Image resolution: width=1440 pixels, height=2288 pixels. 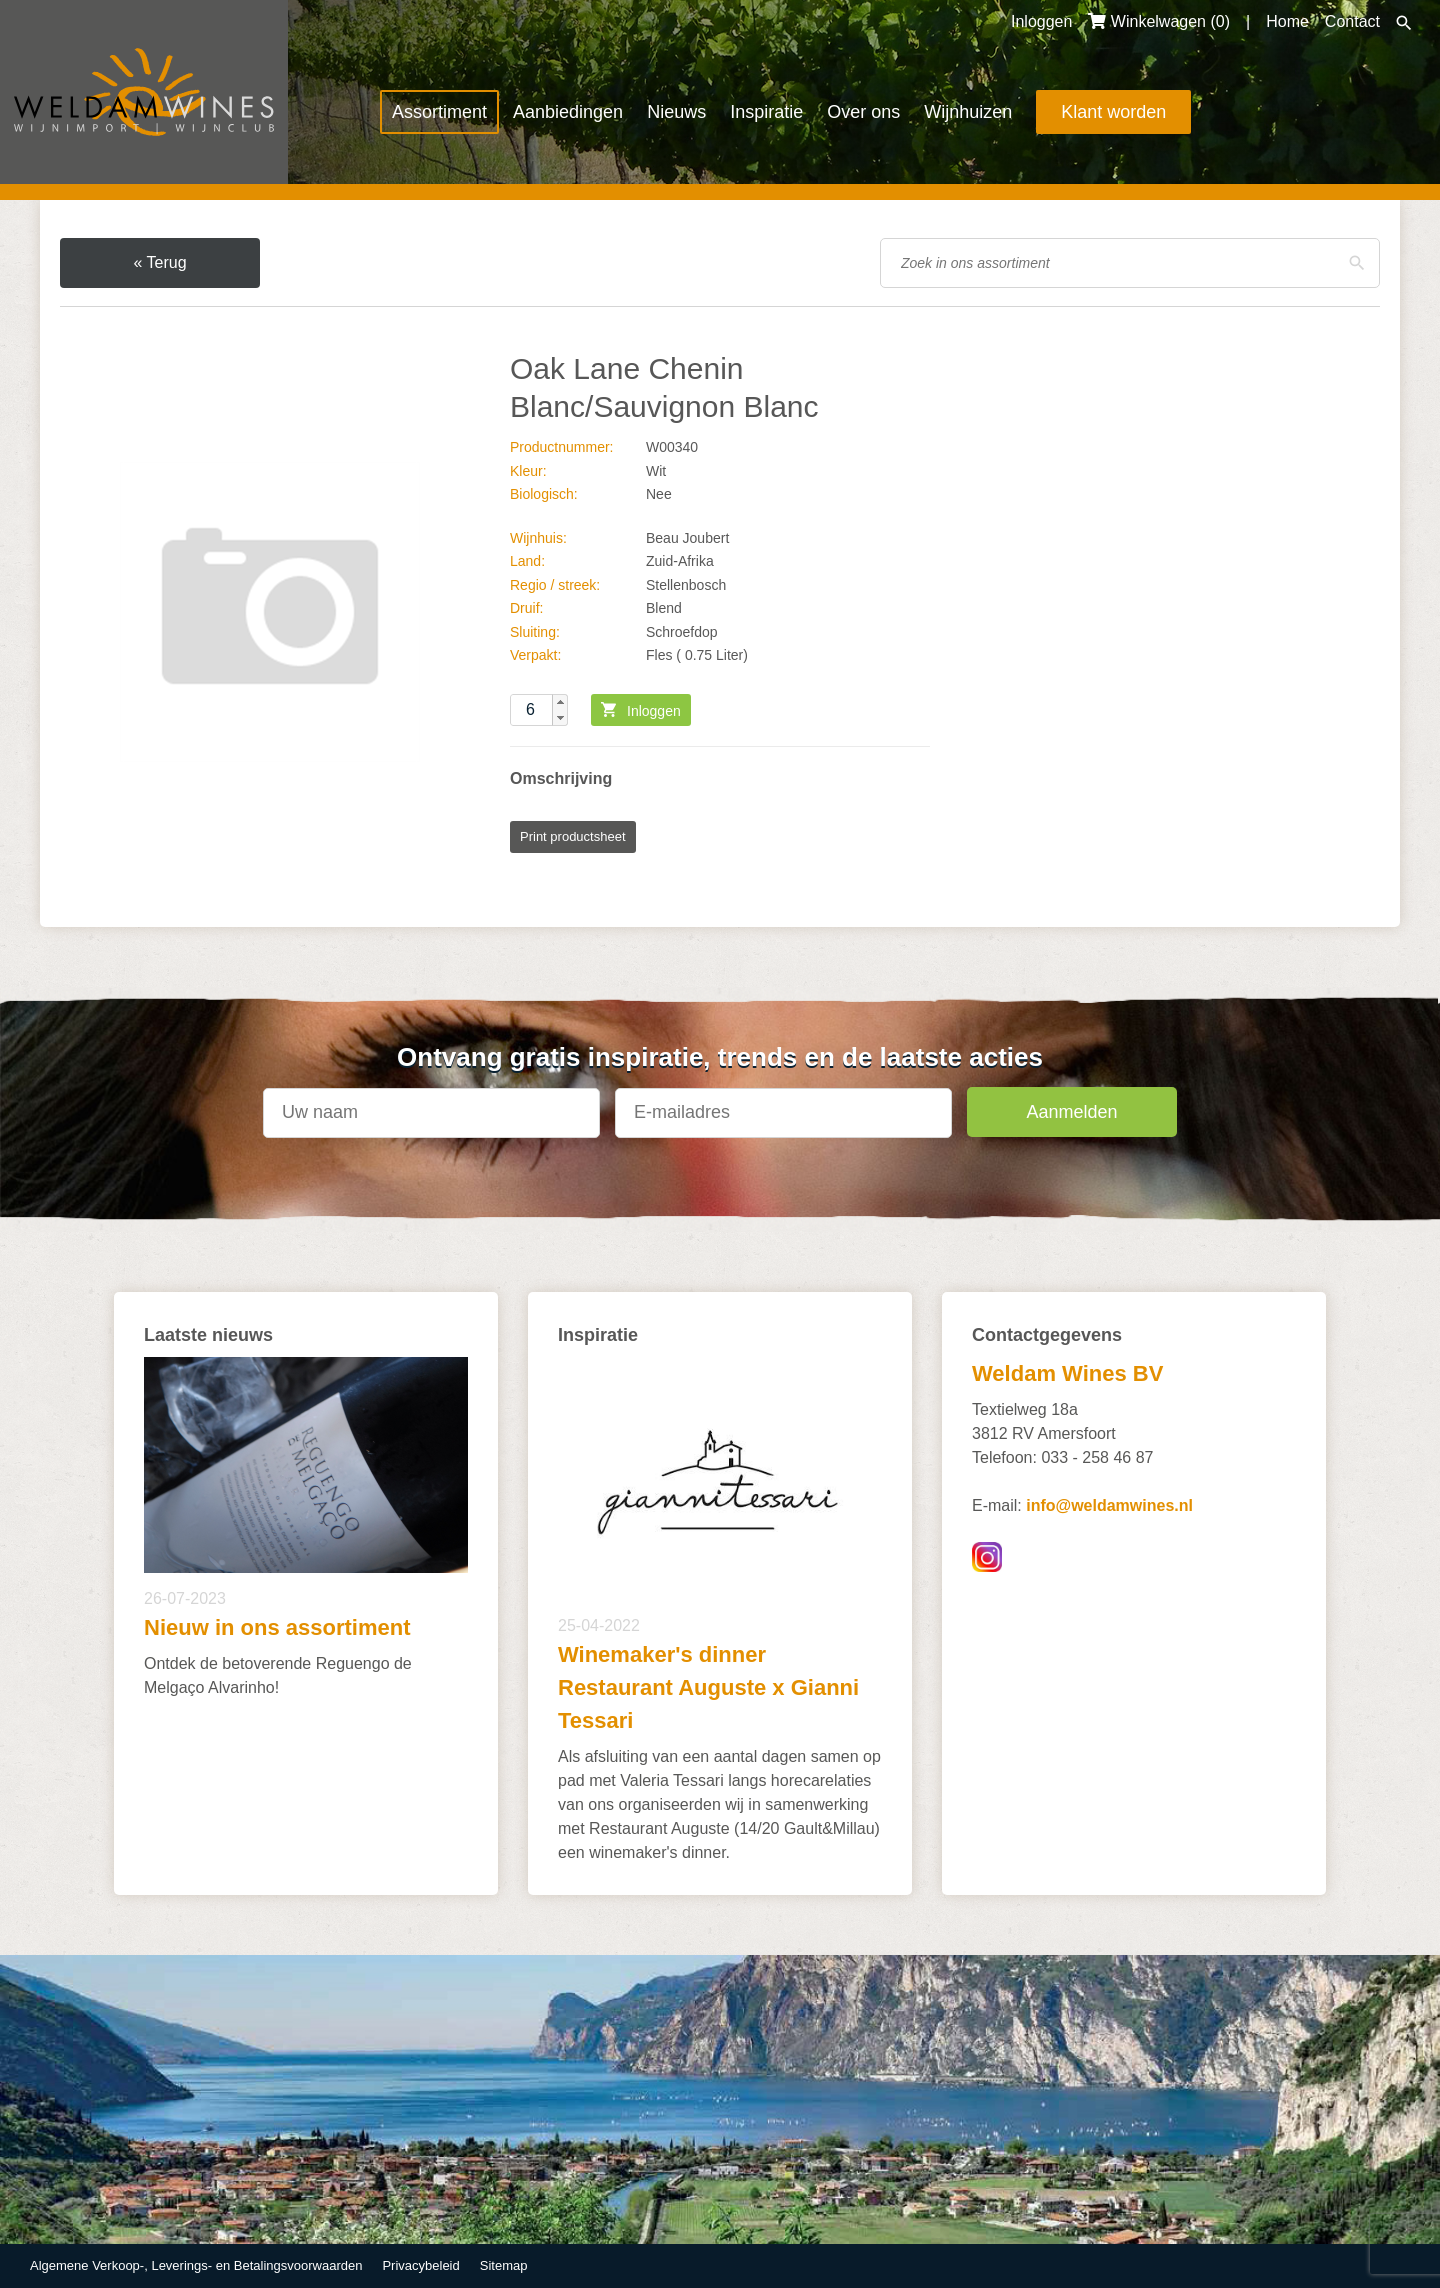 What do you see at coordinates (439, 112) in the screenshot?
I see `Assortiment` at bounding box center [439, 112].